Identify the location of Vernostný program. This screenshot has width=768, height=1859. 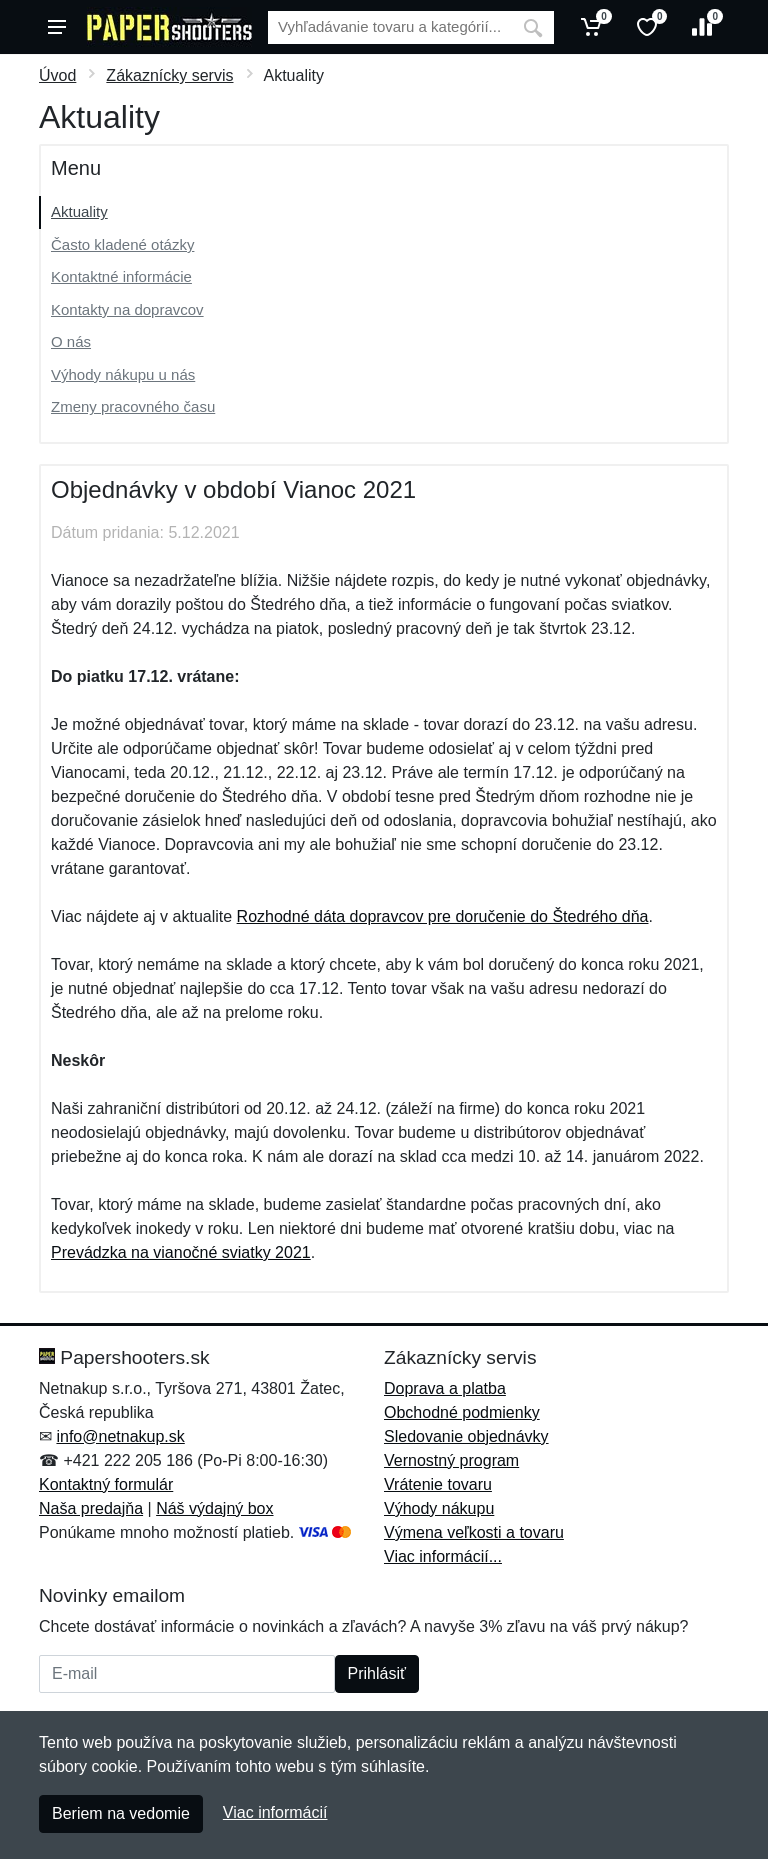
(451, 1460).